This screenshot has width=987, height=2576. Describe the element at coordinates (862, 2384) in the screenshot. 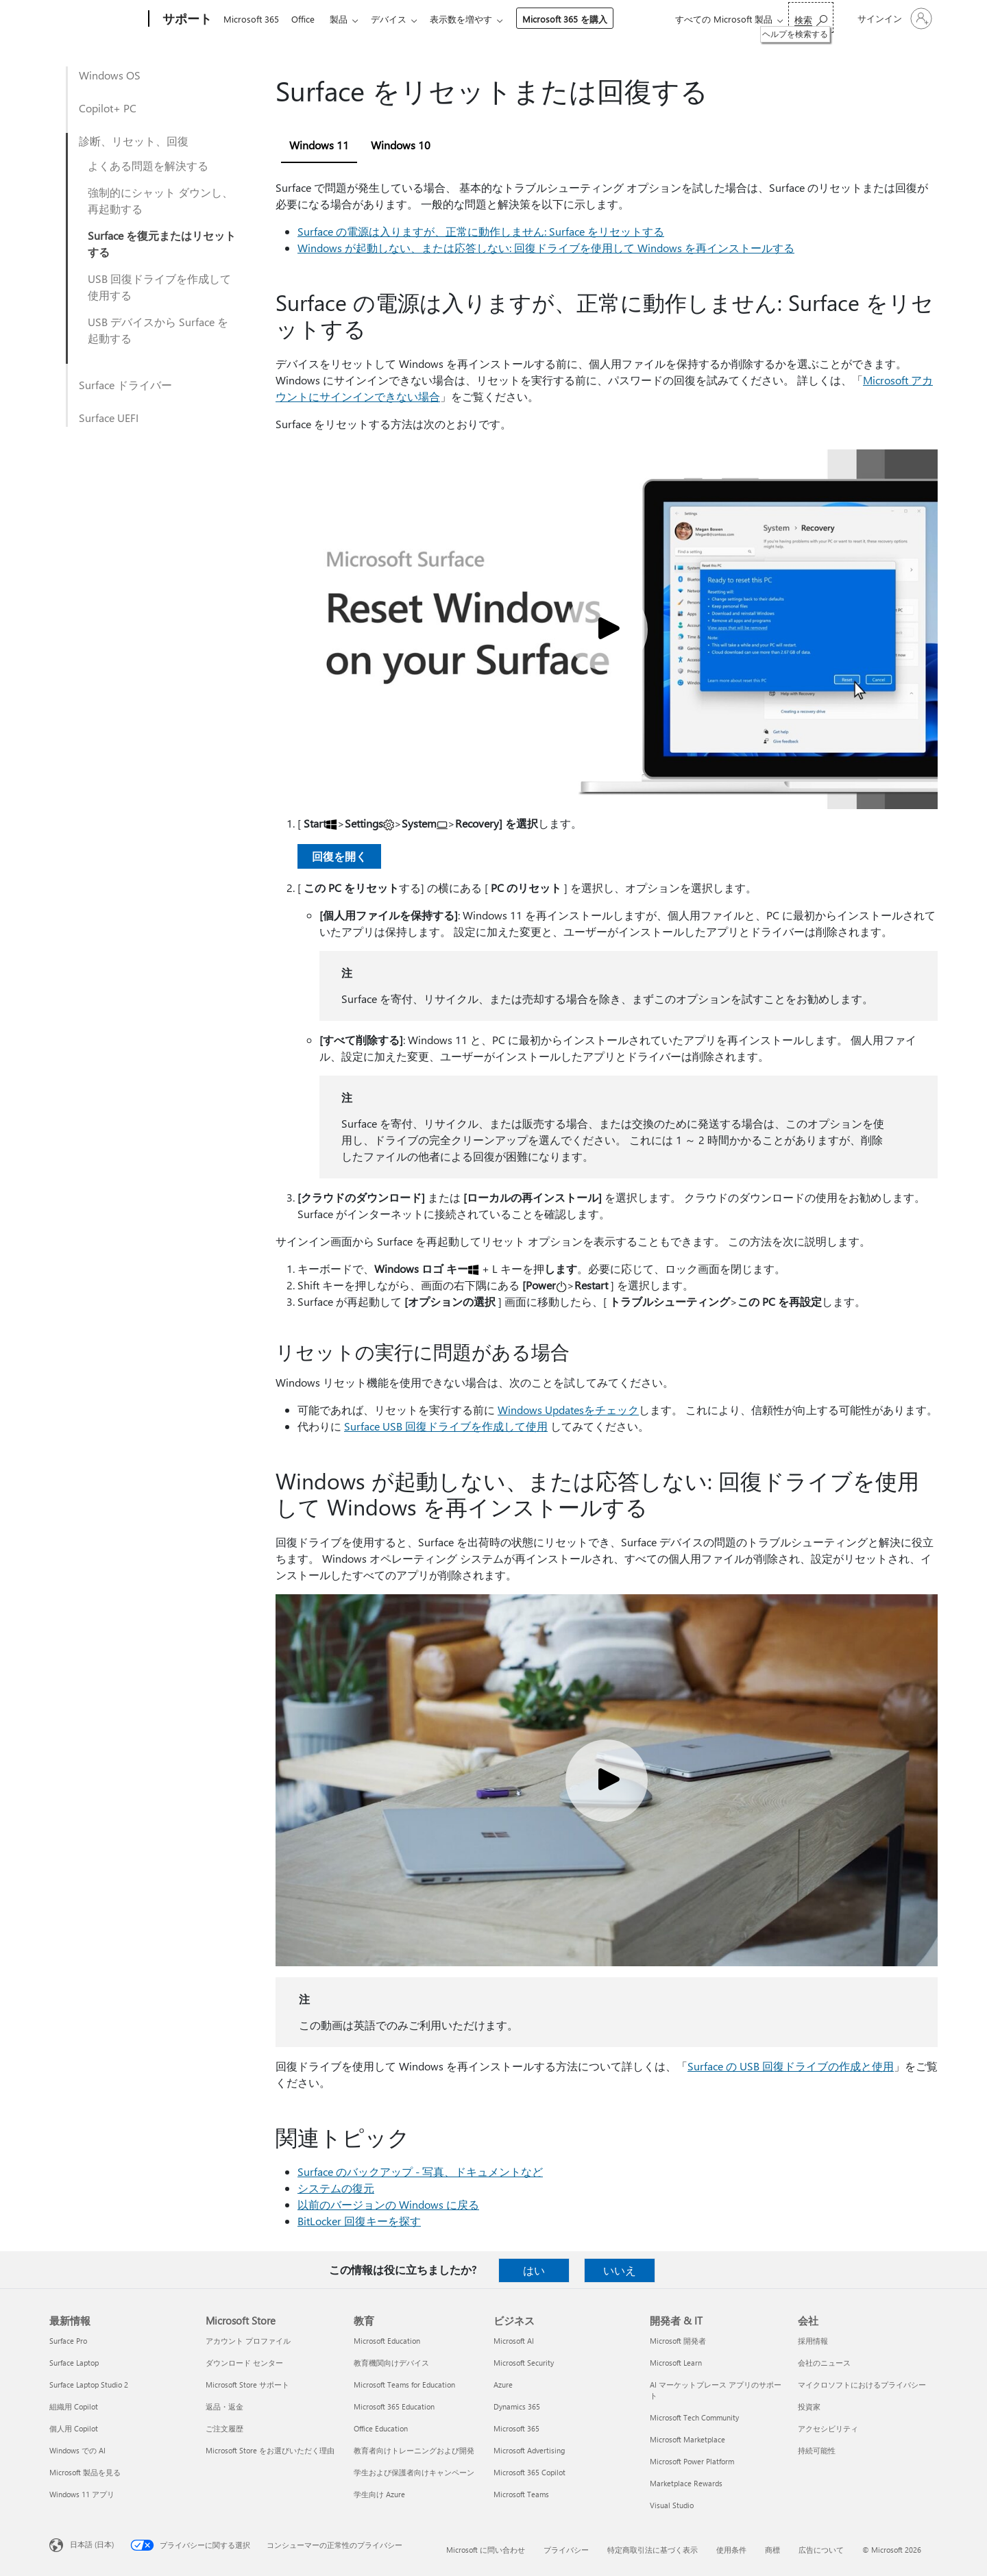

I see `マイクロソフトにおけるプライバシー [マイクロソフトにおけるプライバシー 会社]` at that location.